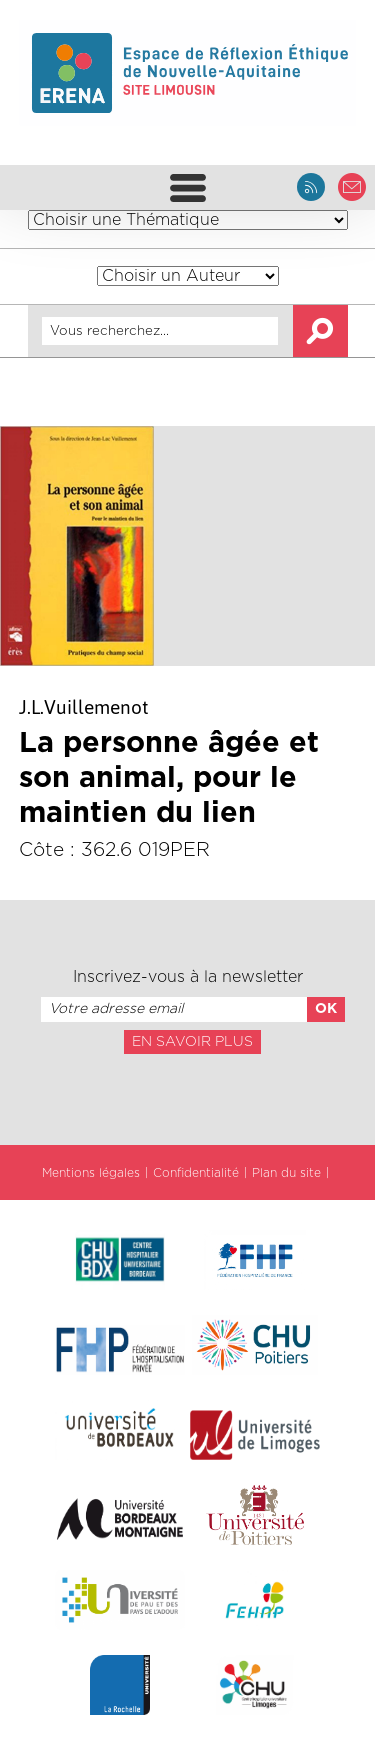  What do you see at coordinates (91, 1173) in the screenshot?
I see `Mentions légales` at bounding box center [91, 1173].